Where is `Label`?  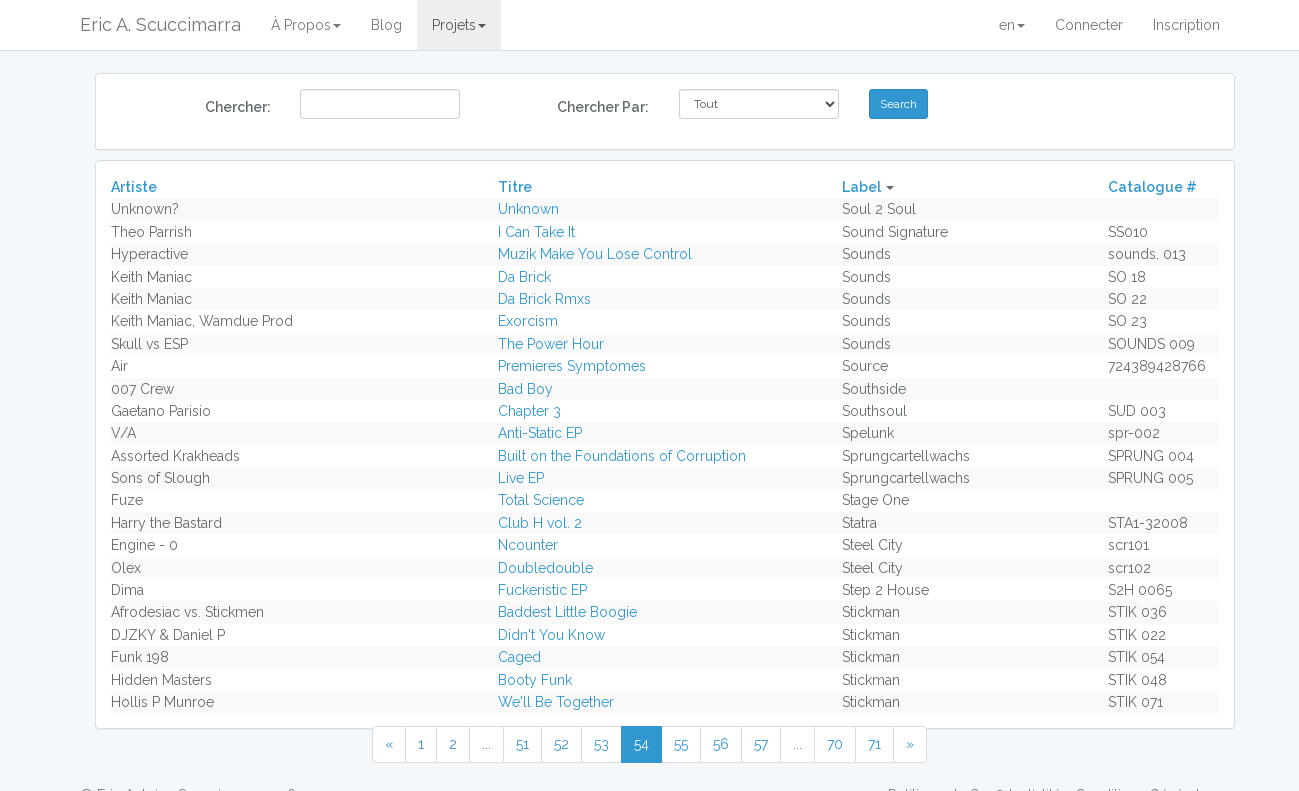 Label is located at coordinates (861, 187).